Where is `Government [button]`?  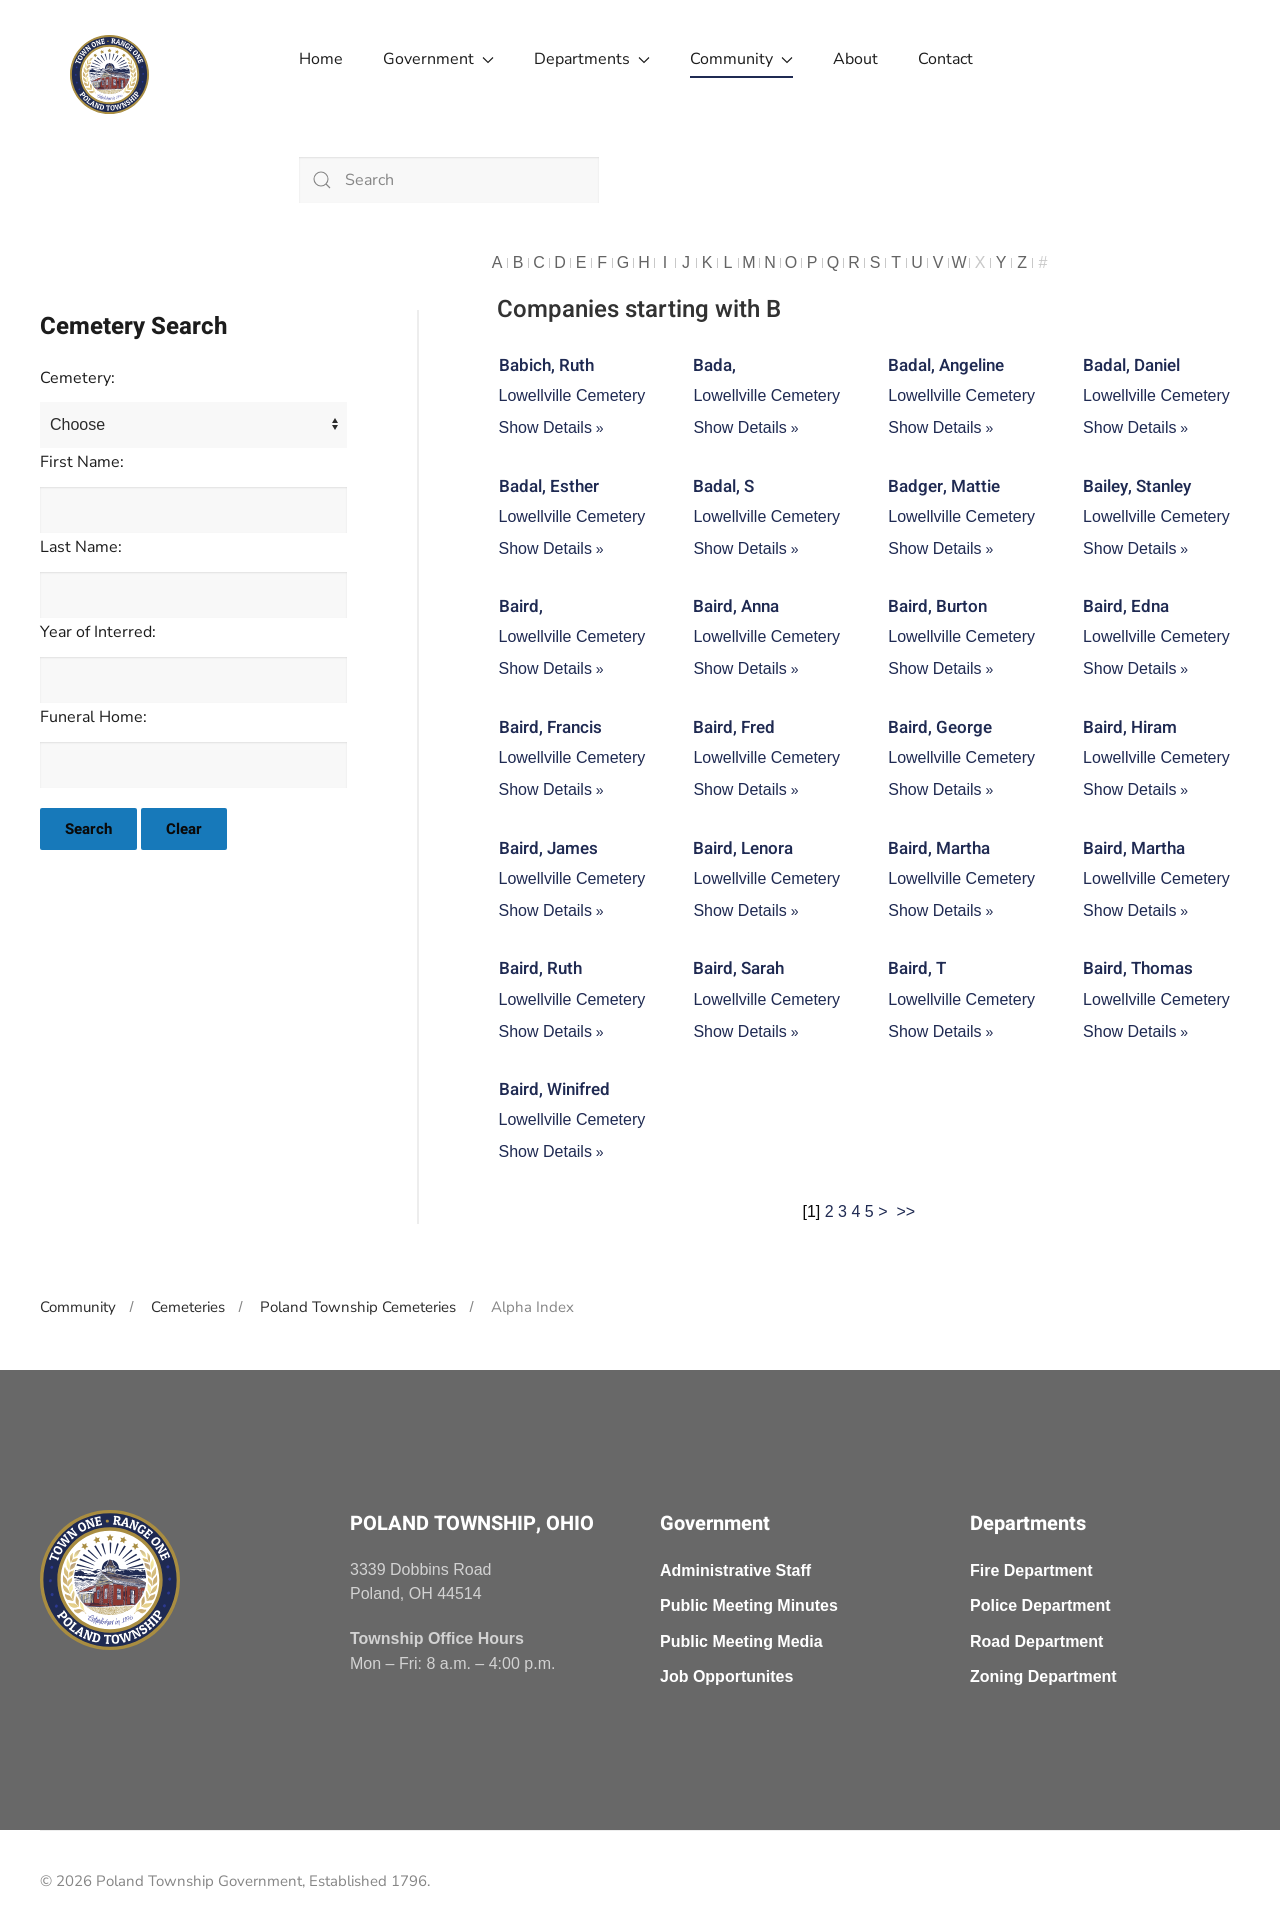 Government [button] is located at coordinates (438, 59).